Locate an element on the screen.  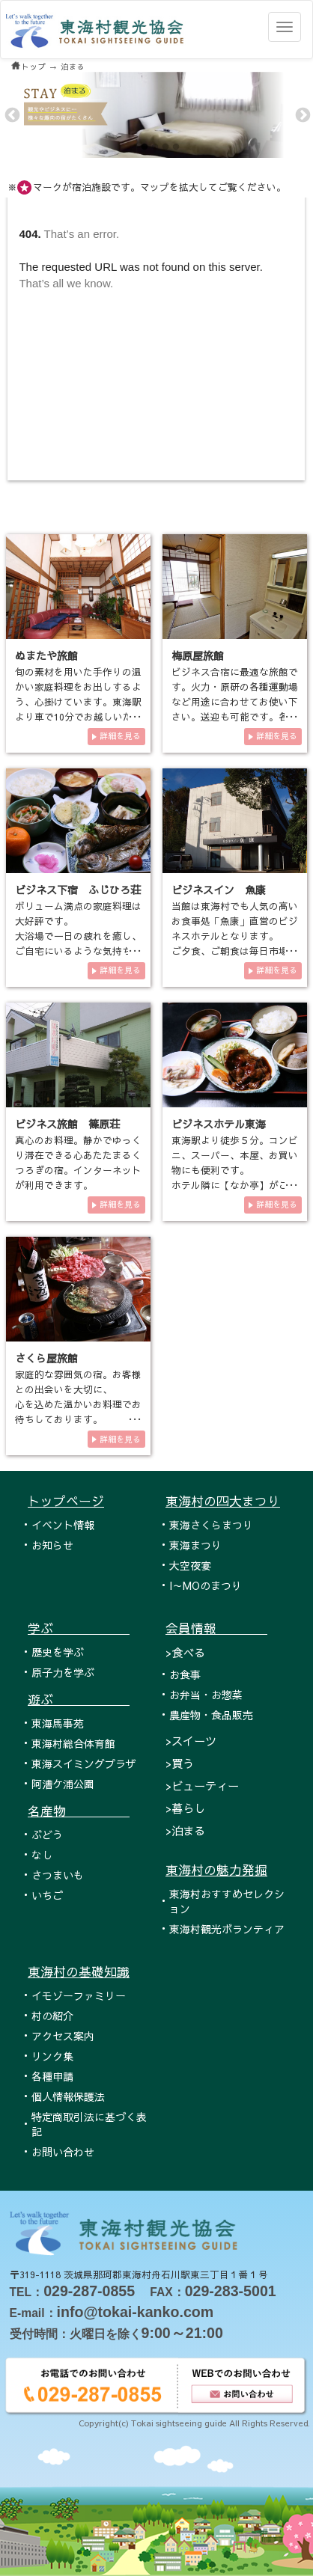
ビジネス旅館 篠原荘 is located at coordinates (67, 1123).